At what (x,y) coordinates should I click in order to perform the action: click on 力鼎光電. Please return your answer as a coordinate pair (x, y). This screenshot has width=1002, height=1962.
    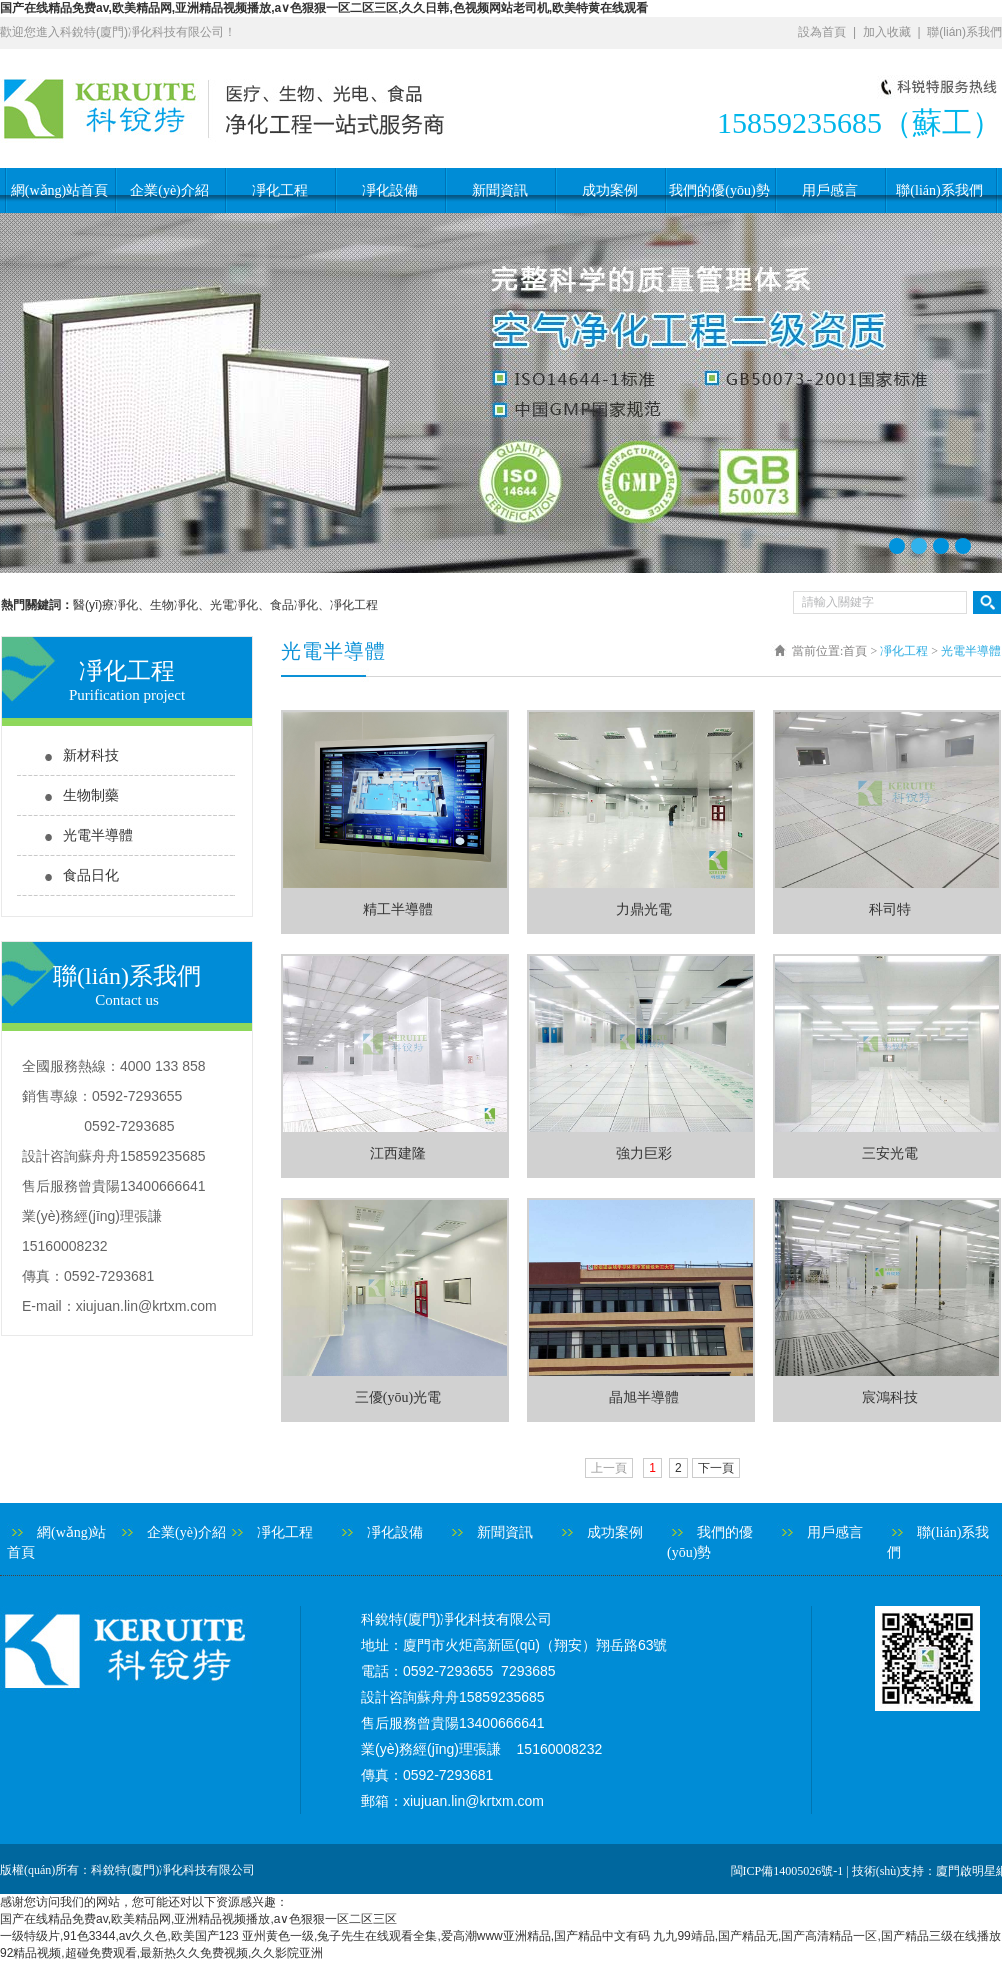
    Looking at the image, I should click on (644, 909).